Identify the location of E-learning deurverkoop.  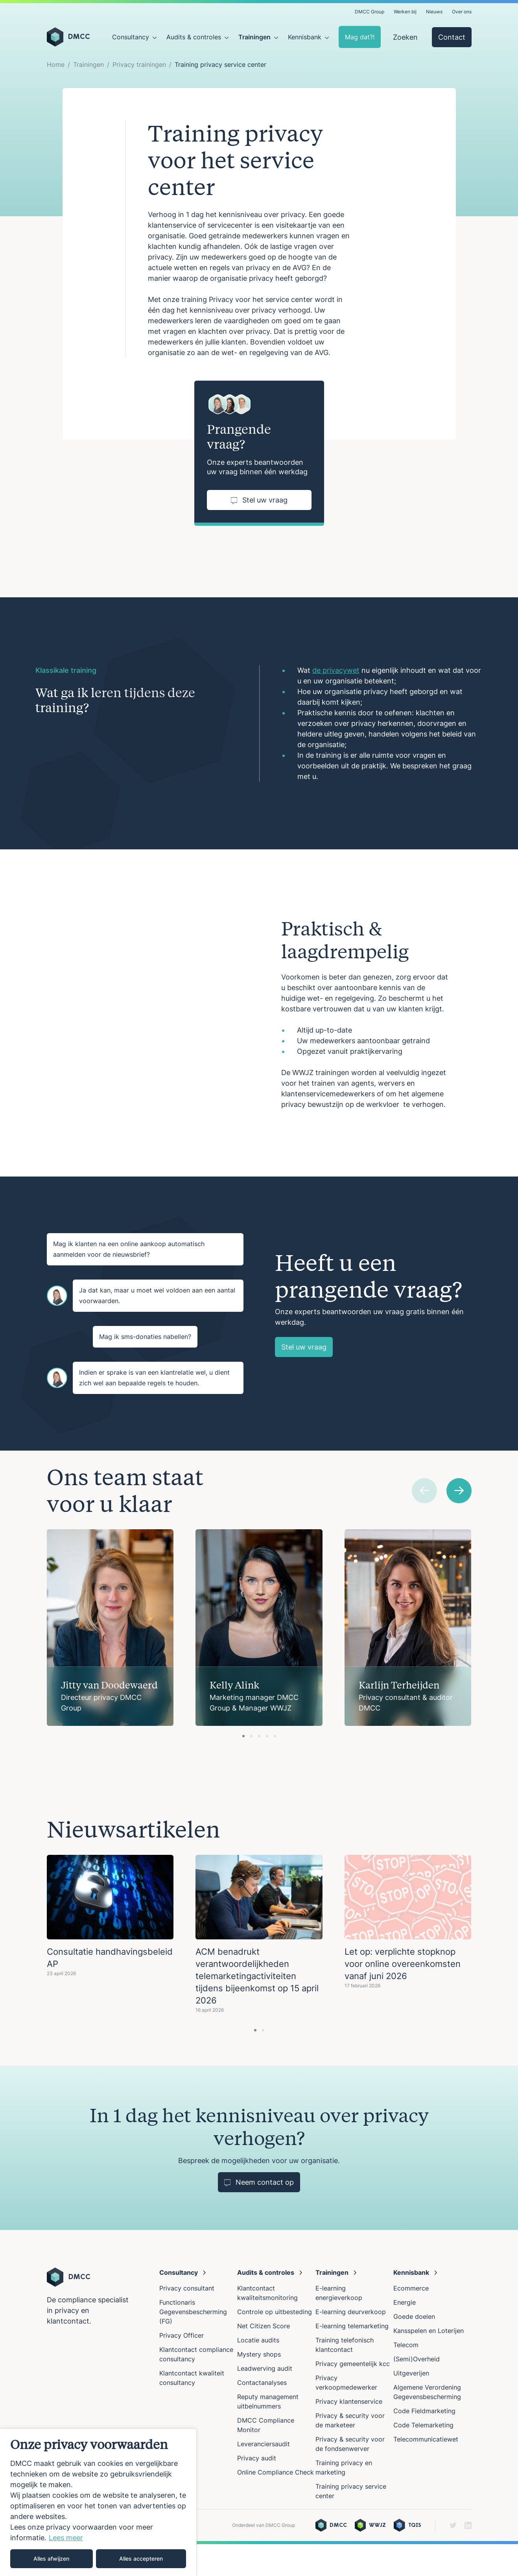
(350, 2344).